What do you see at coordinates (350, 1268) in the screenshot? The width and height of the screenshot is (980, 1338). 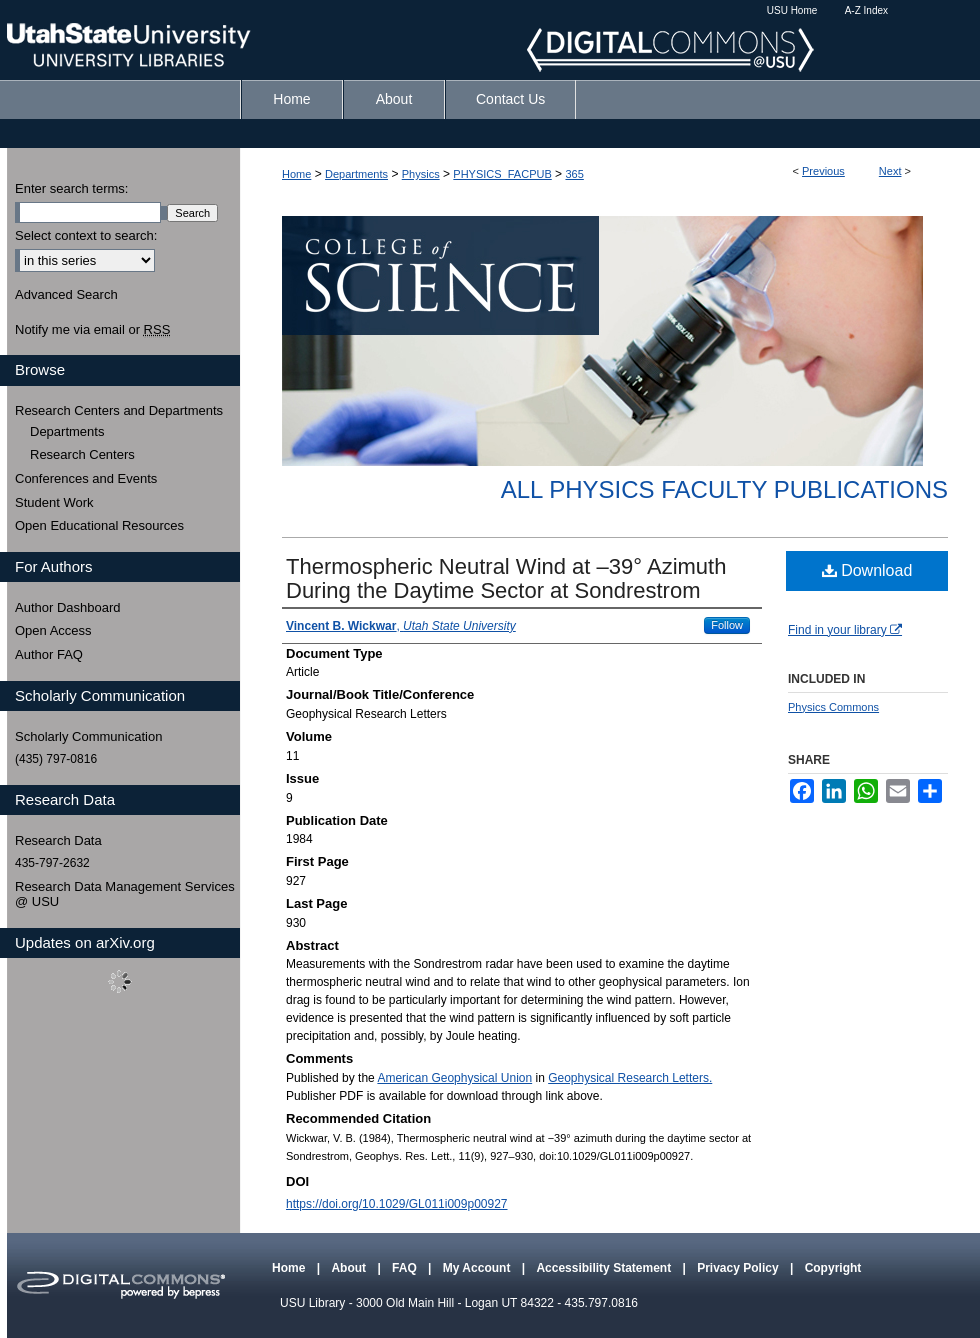 I see `About` at bounding box center [350, 1268].